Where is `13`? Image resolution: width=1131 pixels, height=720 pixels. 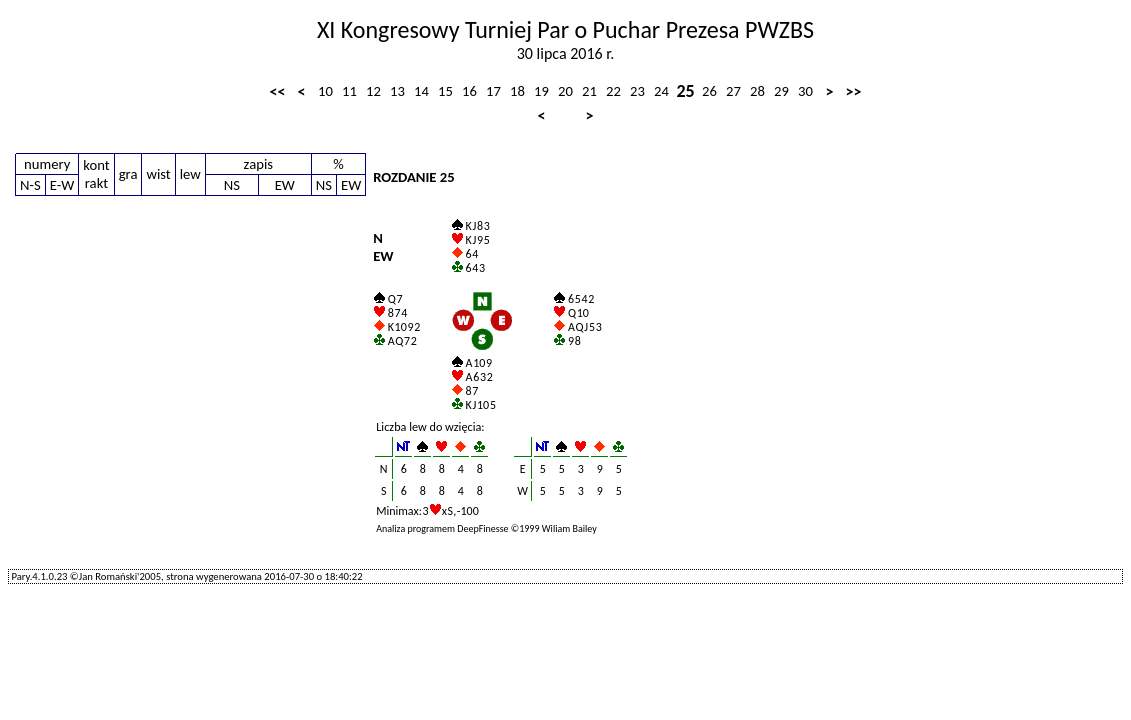 13 is located at coordinates (397, 91).